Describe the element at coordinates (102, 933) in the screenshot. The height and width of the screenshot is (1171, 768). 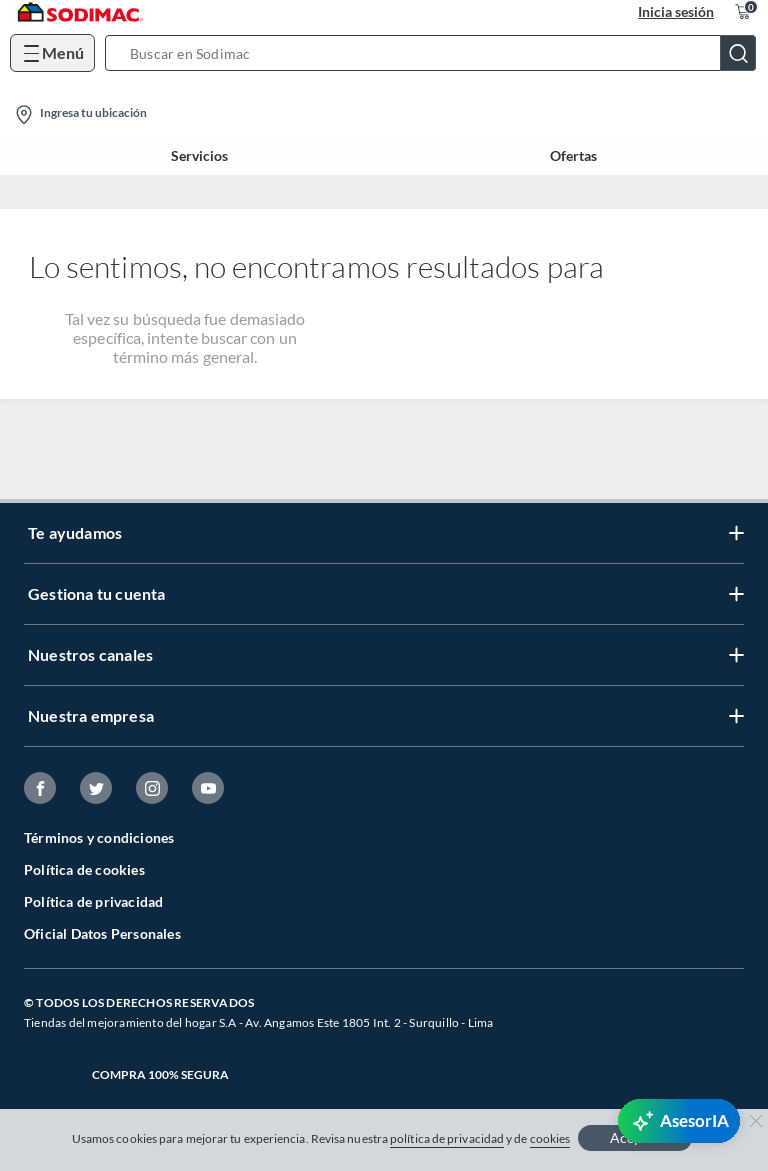
I see `Oficial Datos Personales` at that location.